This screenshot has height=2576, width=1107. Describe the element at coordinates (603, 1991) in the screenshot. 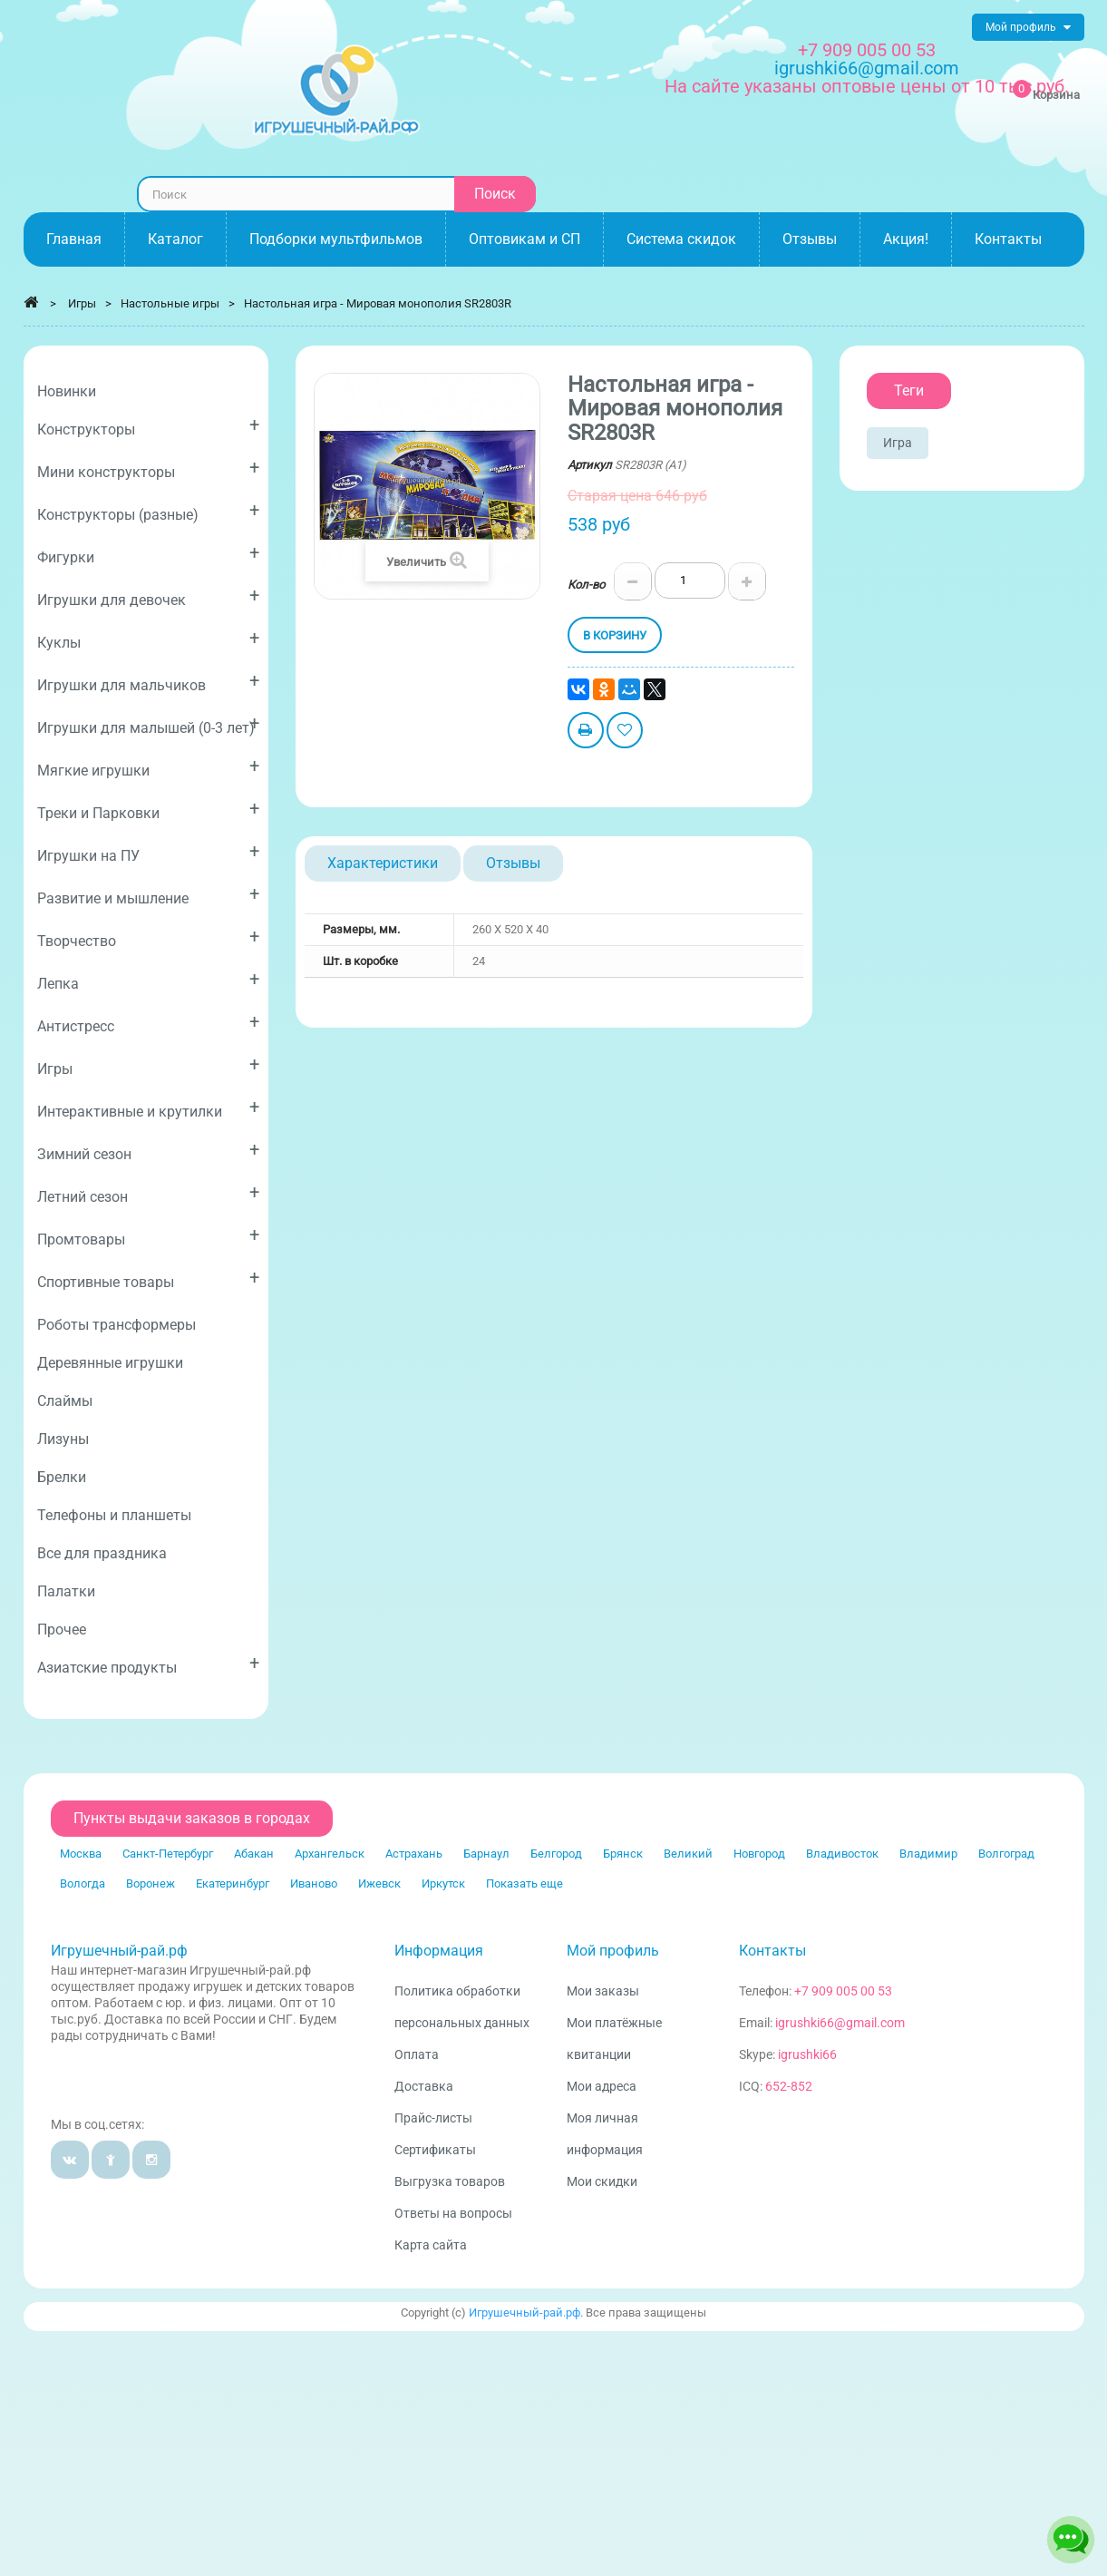

I see `Мои заказы` at that location.